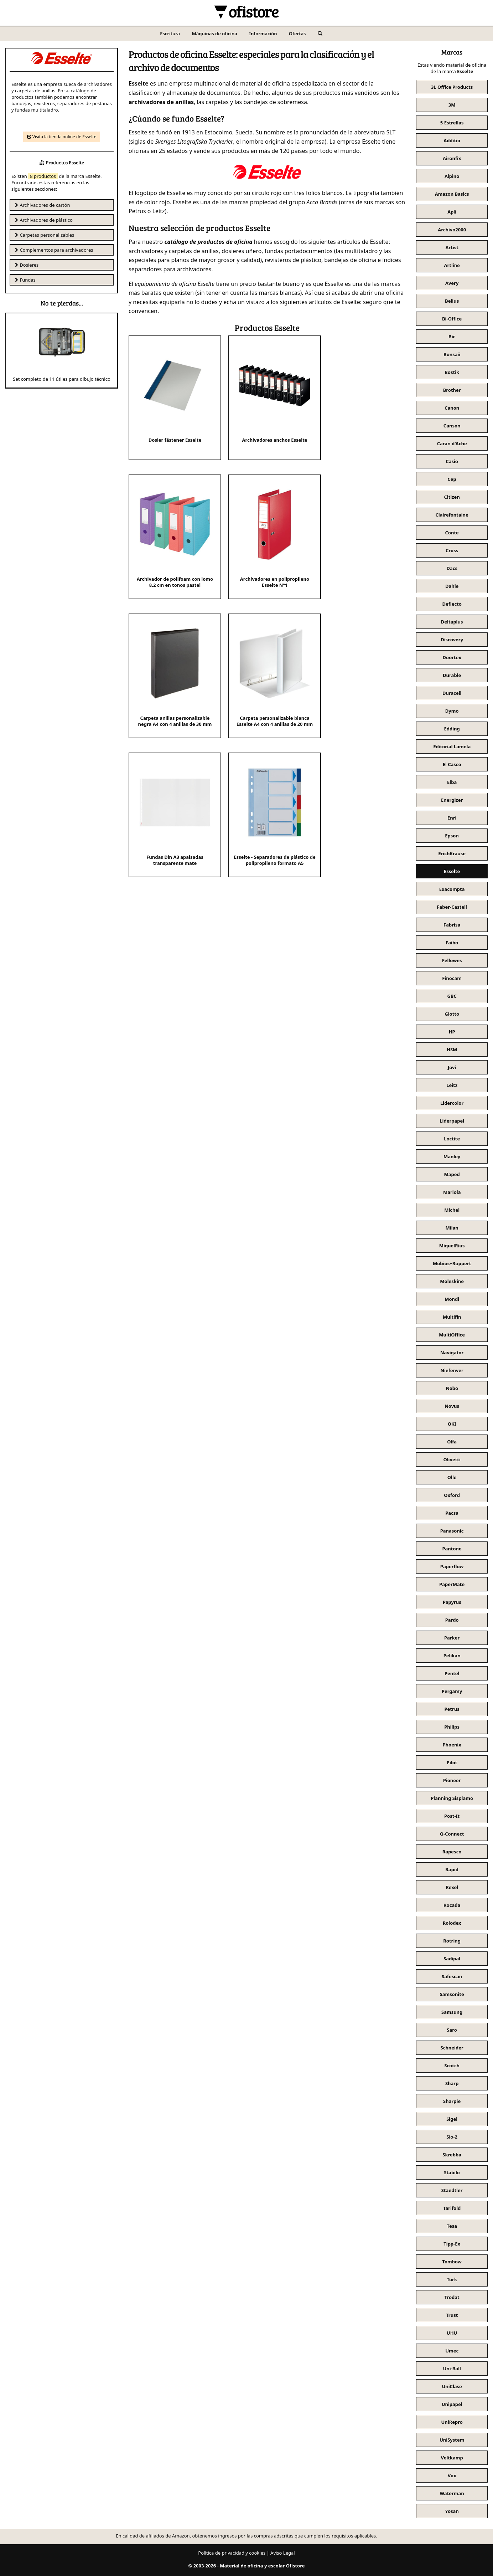 The image size is (493, 2576). Describe the element at coordinates (451, 2012) in the screenshot. I see `Samsung` at that location.